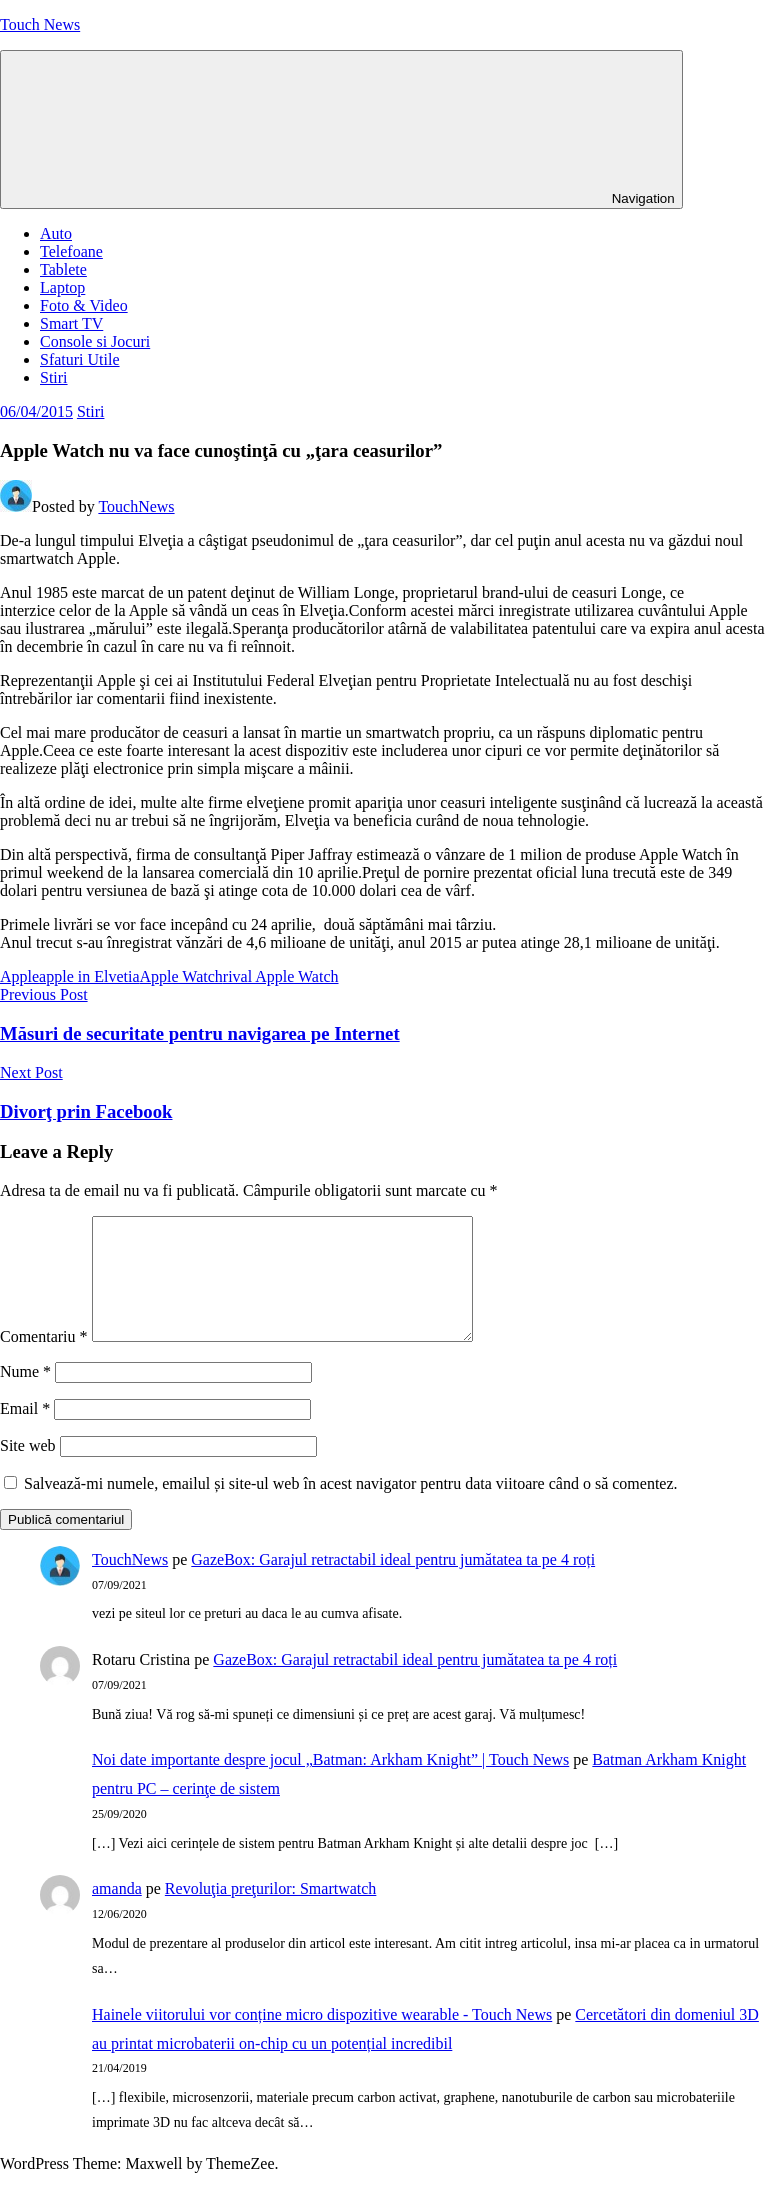  Describe the element at coordinates (330, 1783) in the screenshot. I see `Noi date importante despre jocul „Batman: Arkham Knight” | Touch News` at that location.